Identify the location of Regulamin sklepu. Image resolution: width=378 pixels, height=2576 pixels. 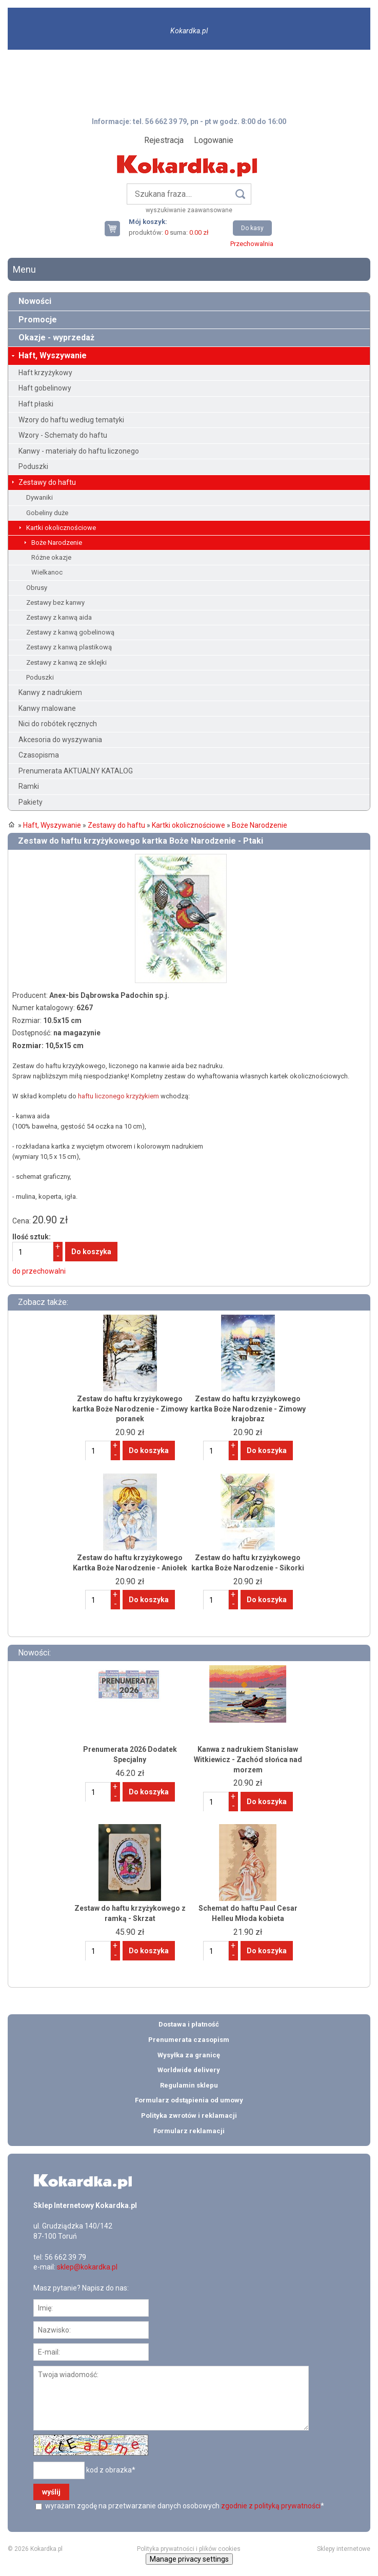
(189, 2085).